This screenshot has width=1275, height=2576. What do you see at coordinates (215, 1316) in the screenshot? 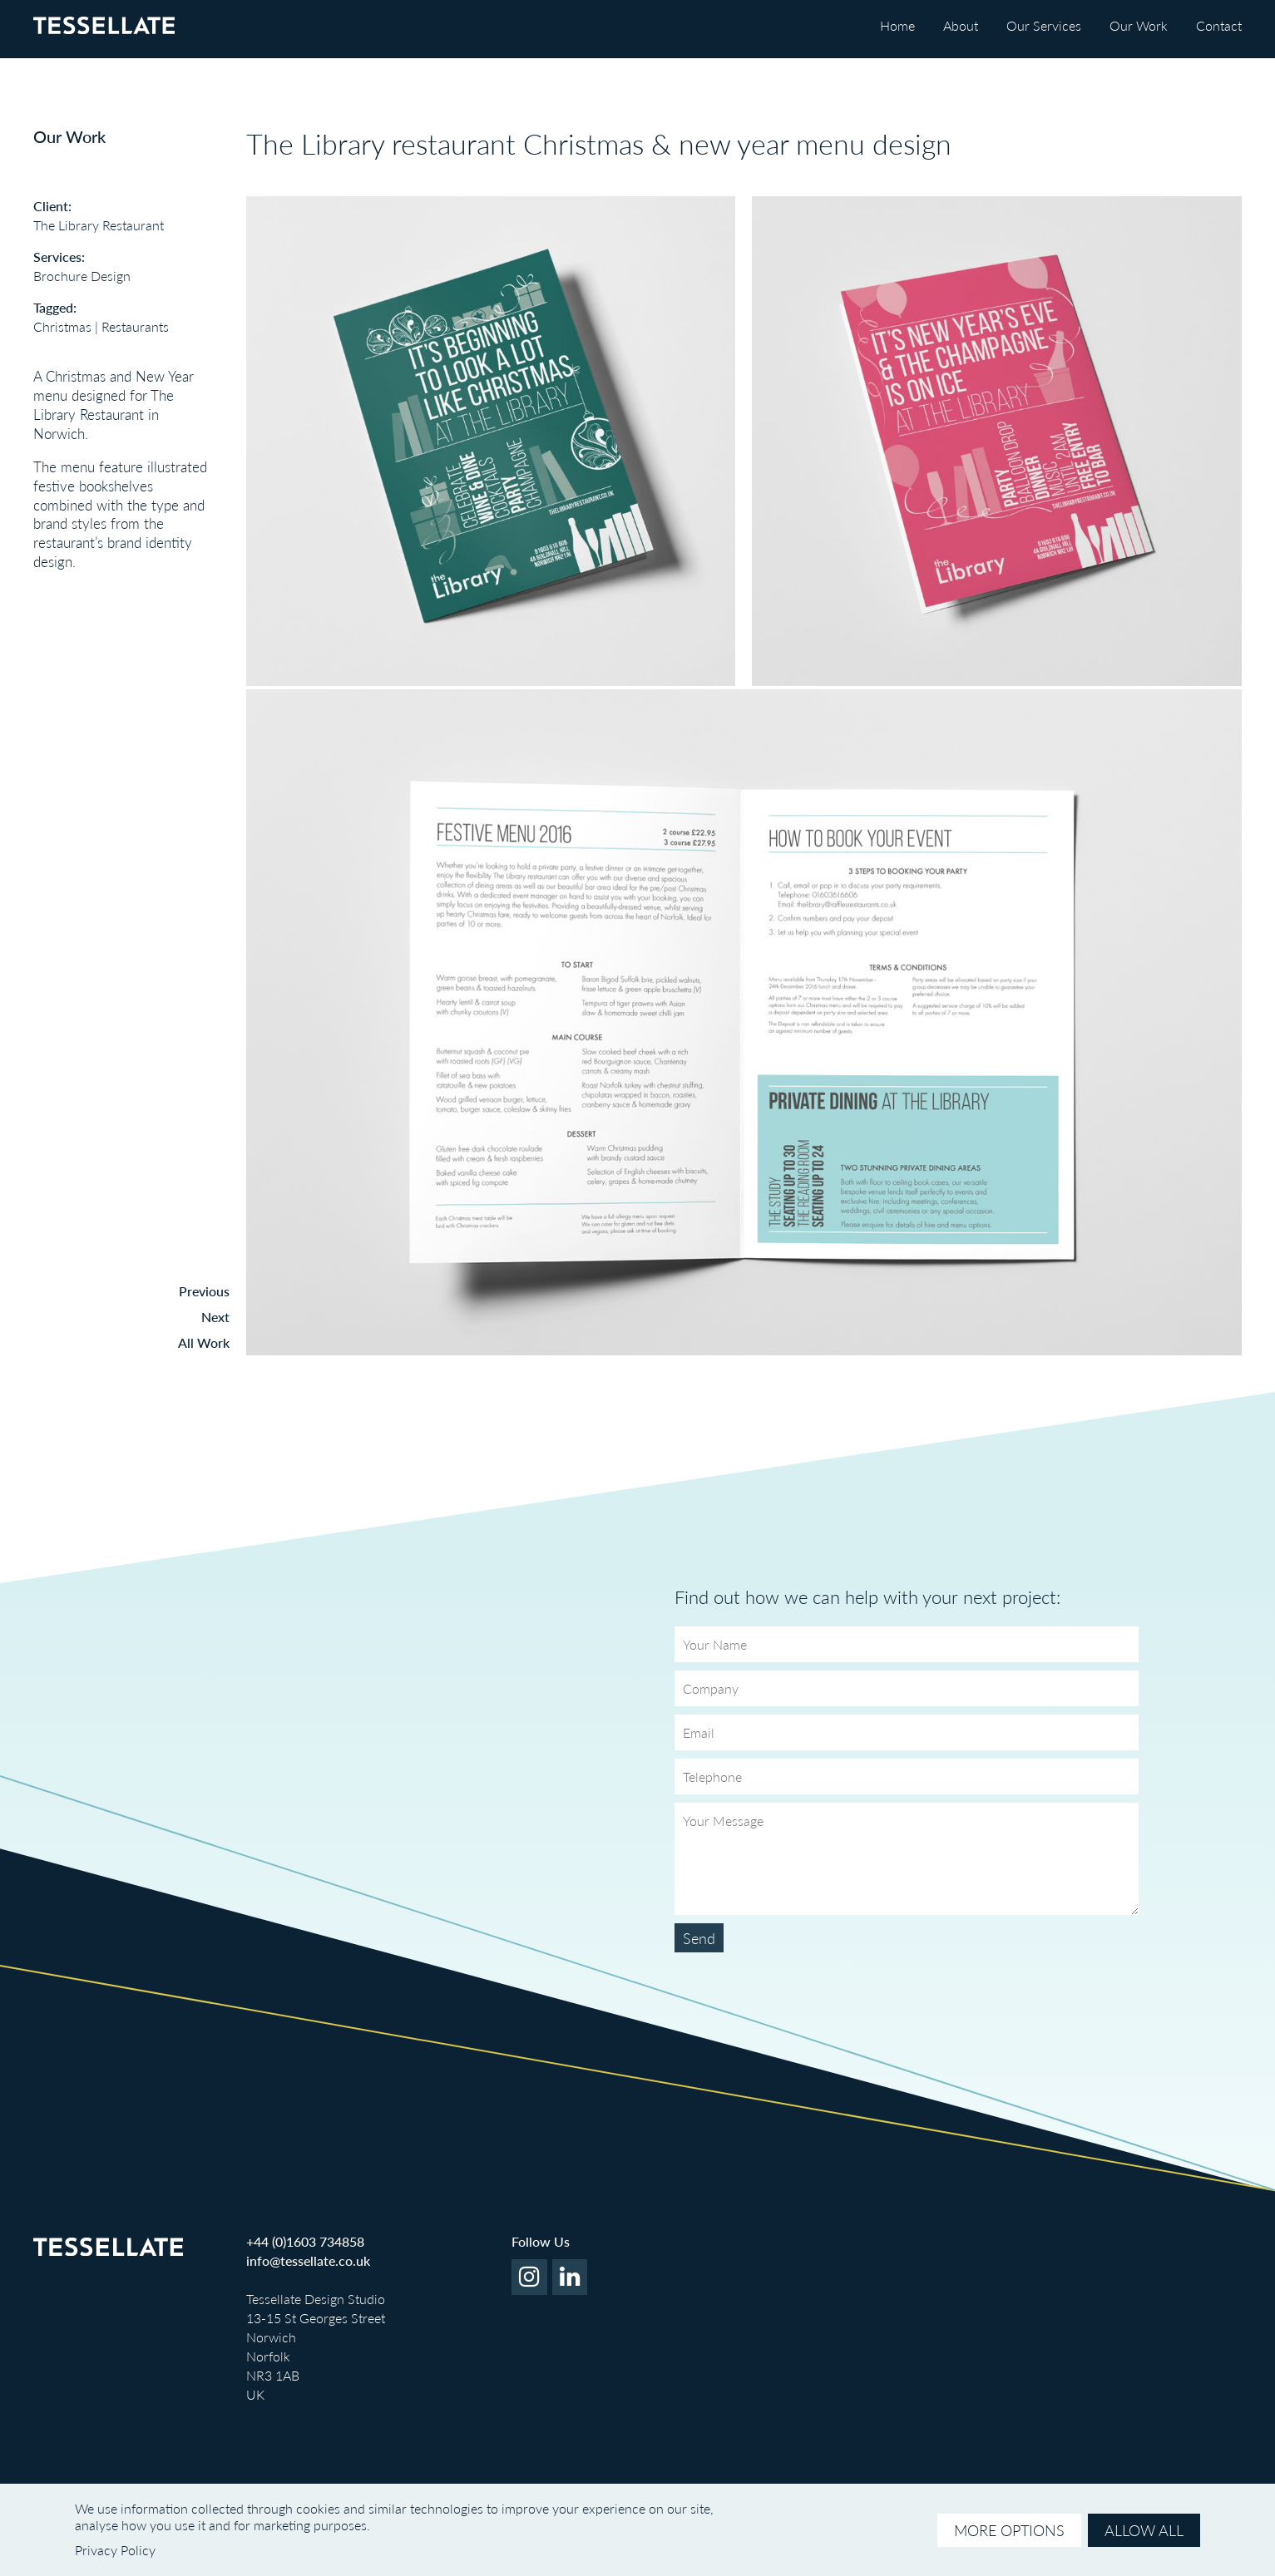
I see `Next` at bounding box center [215, 1316].